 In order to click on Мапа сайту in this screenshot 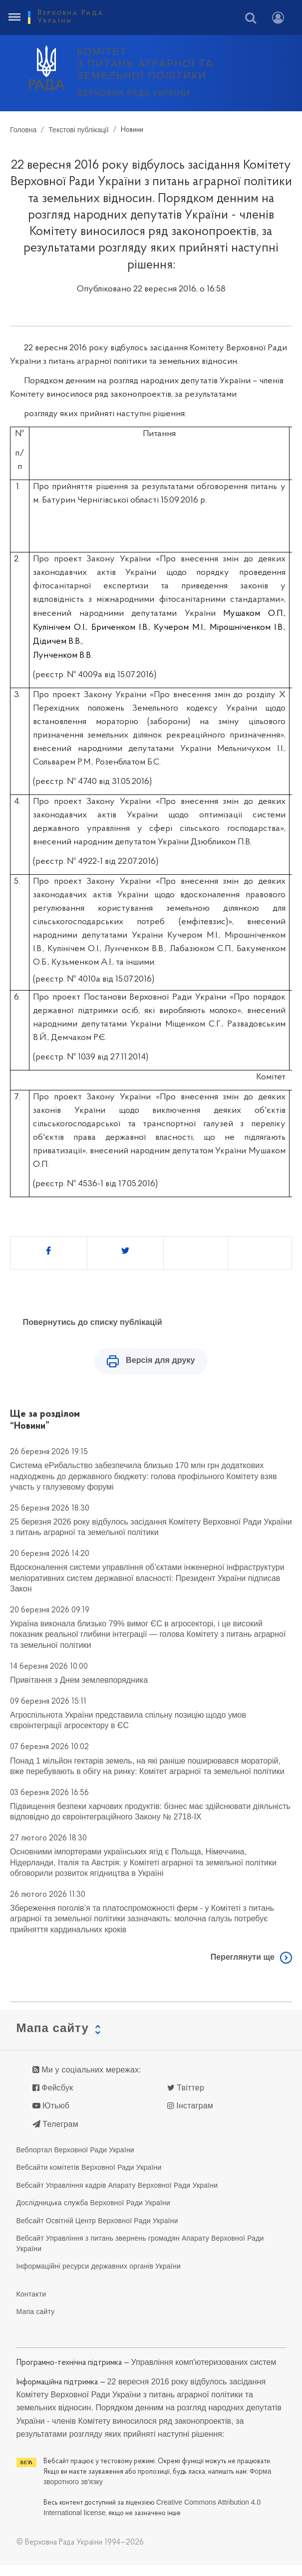, I will do `click(35, 2323)`.